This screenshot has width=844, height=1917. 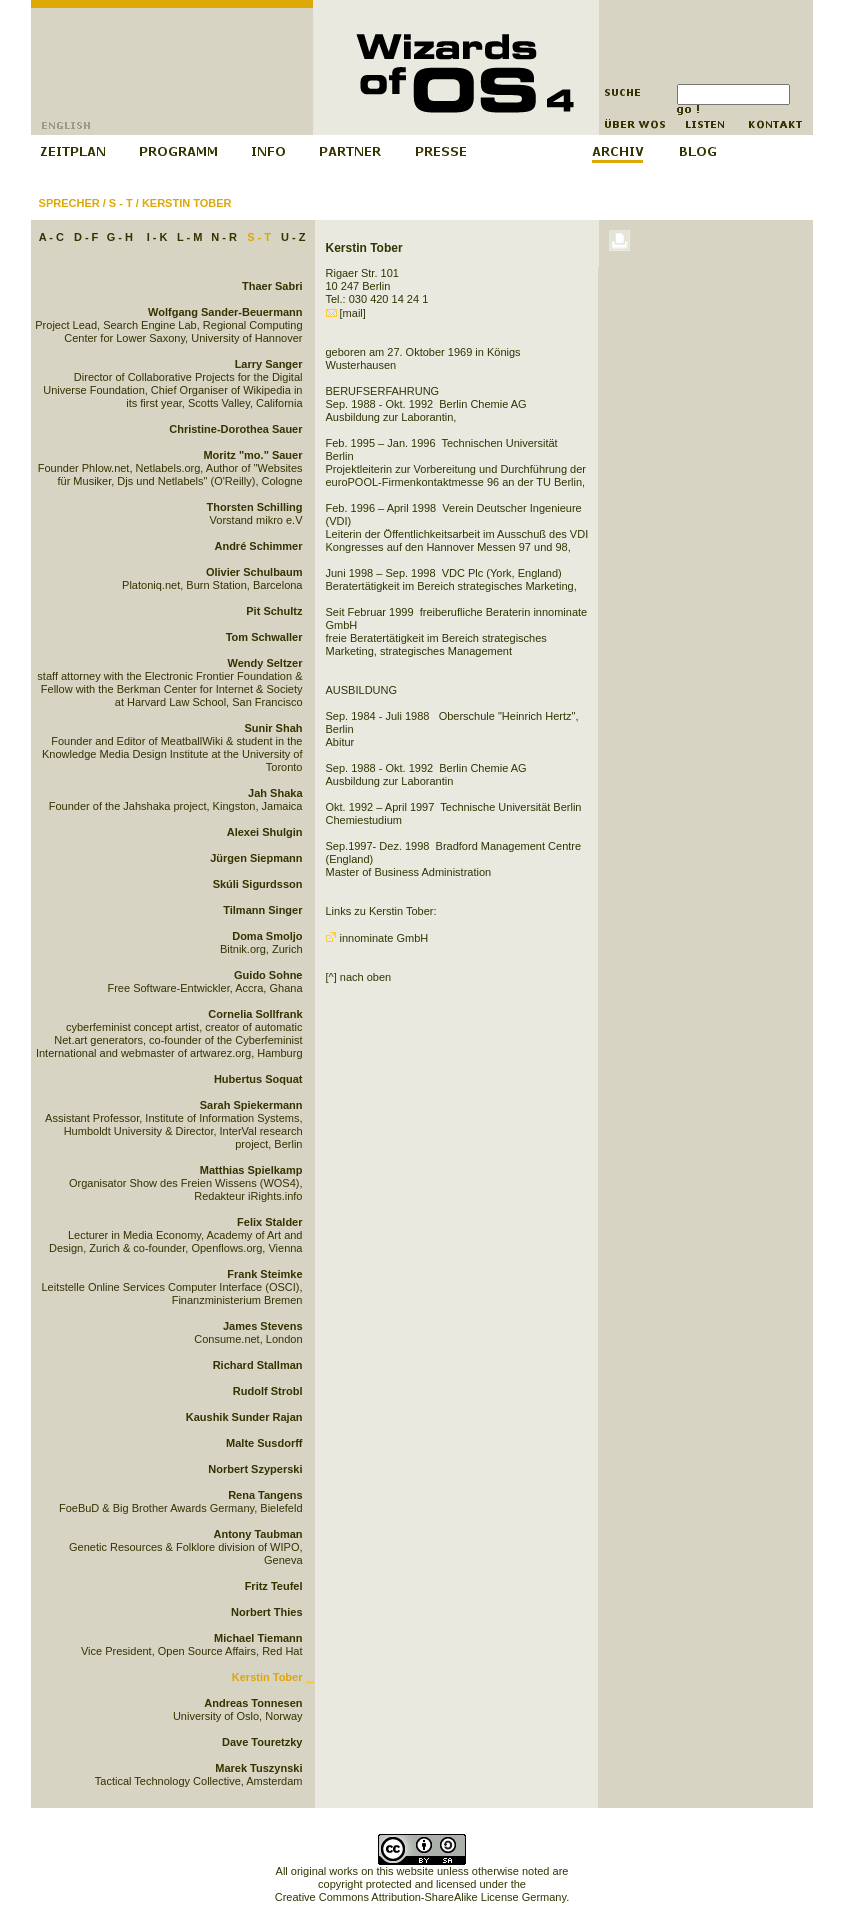 What do you see at coordinates (258, 1768) in the screenshot?
I see `Marek Tuszynski` at bounding box center [258, 1768].